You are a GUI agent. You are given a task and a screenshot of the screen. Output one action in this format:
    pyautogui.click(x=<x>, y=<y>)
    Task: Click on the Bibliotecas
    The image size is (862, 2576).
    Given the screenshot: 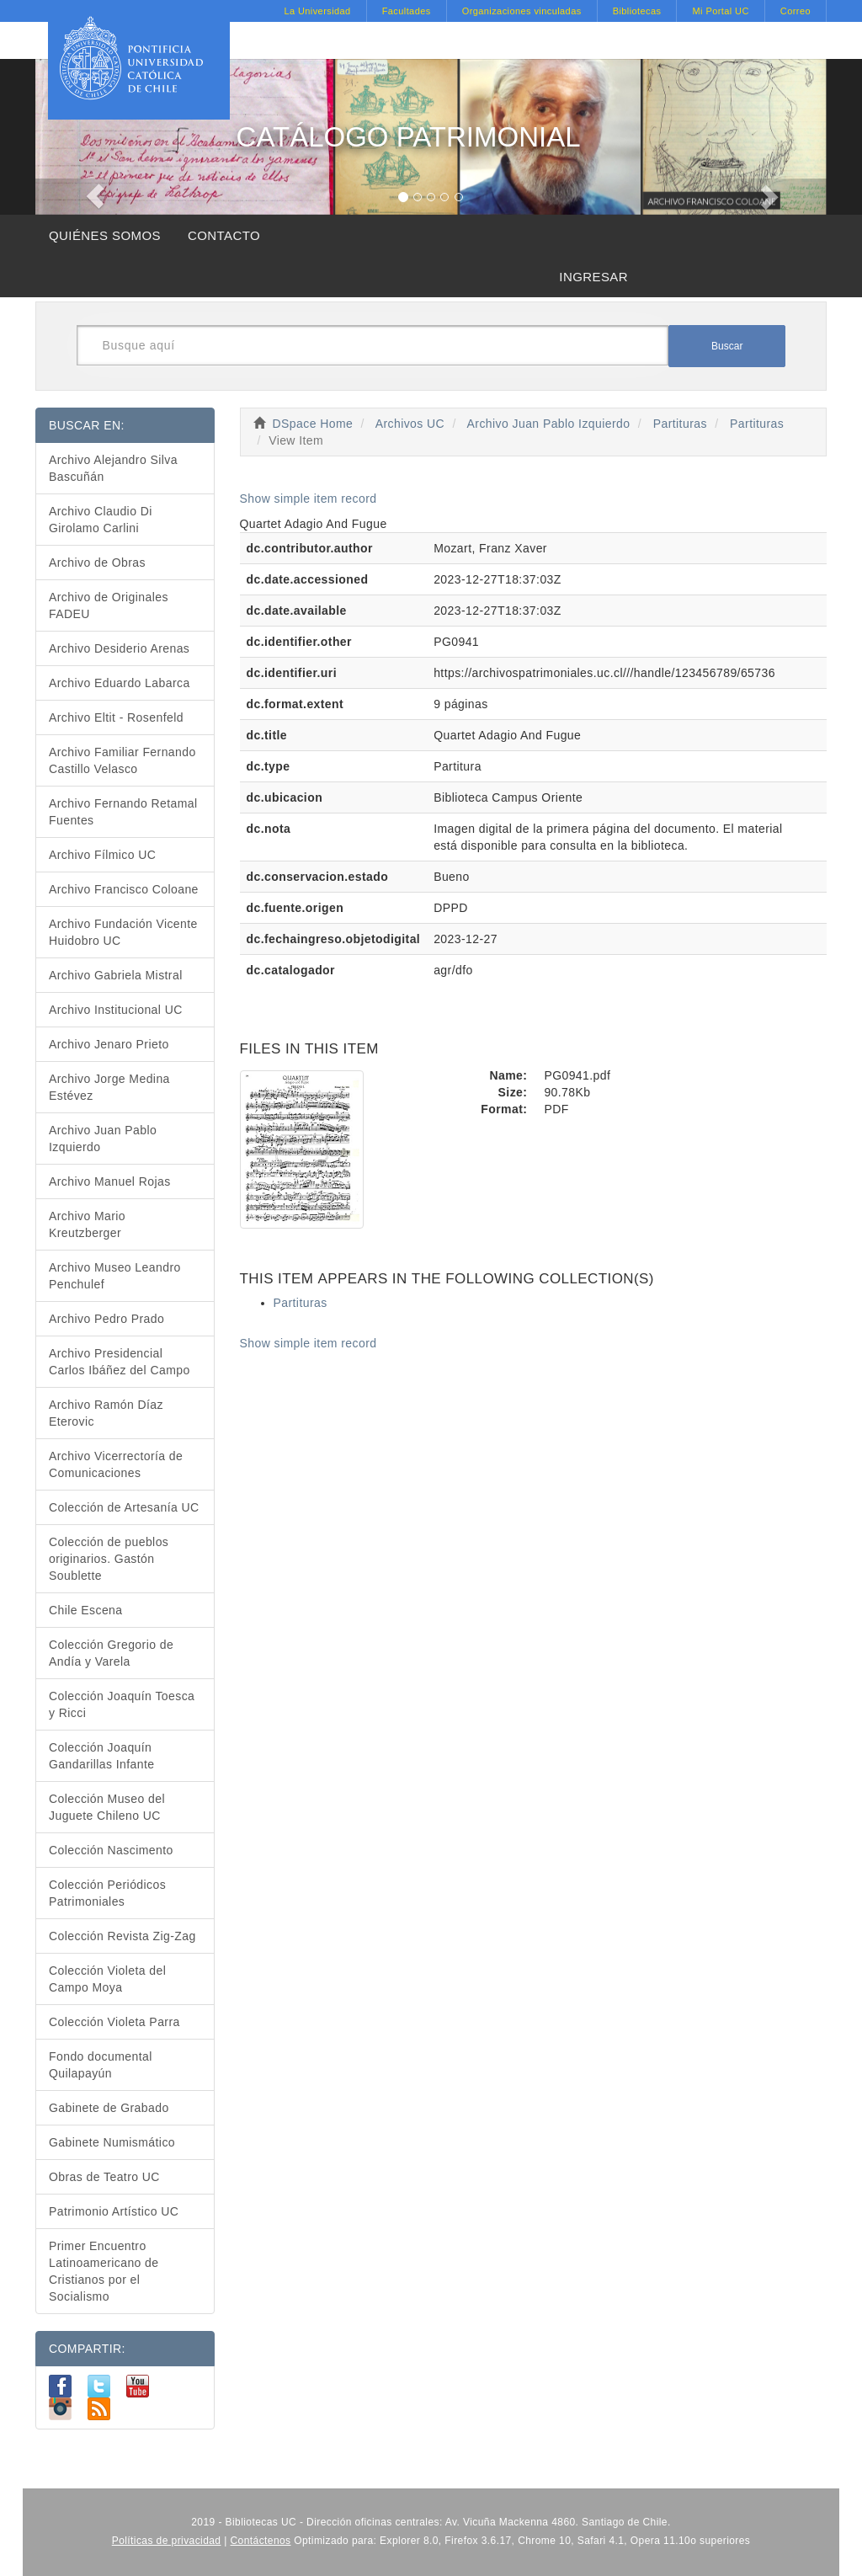 What is the action you would take?
    pyautogui.click(x=637, y=11)
    